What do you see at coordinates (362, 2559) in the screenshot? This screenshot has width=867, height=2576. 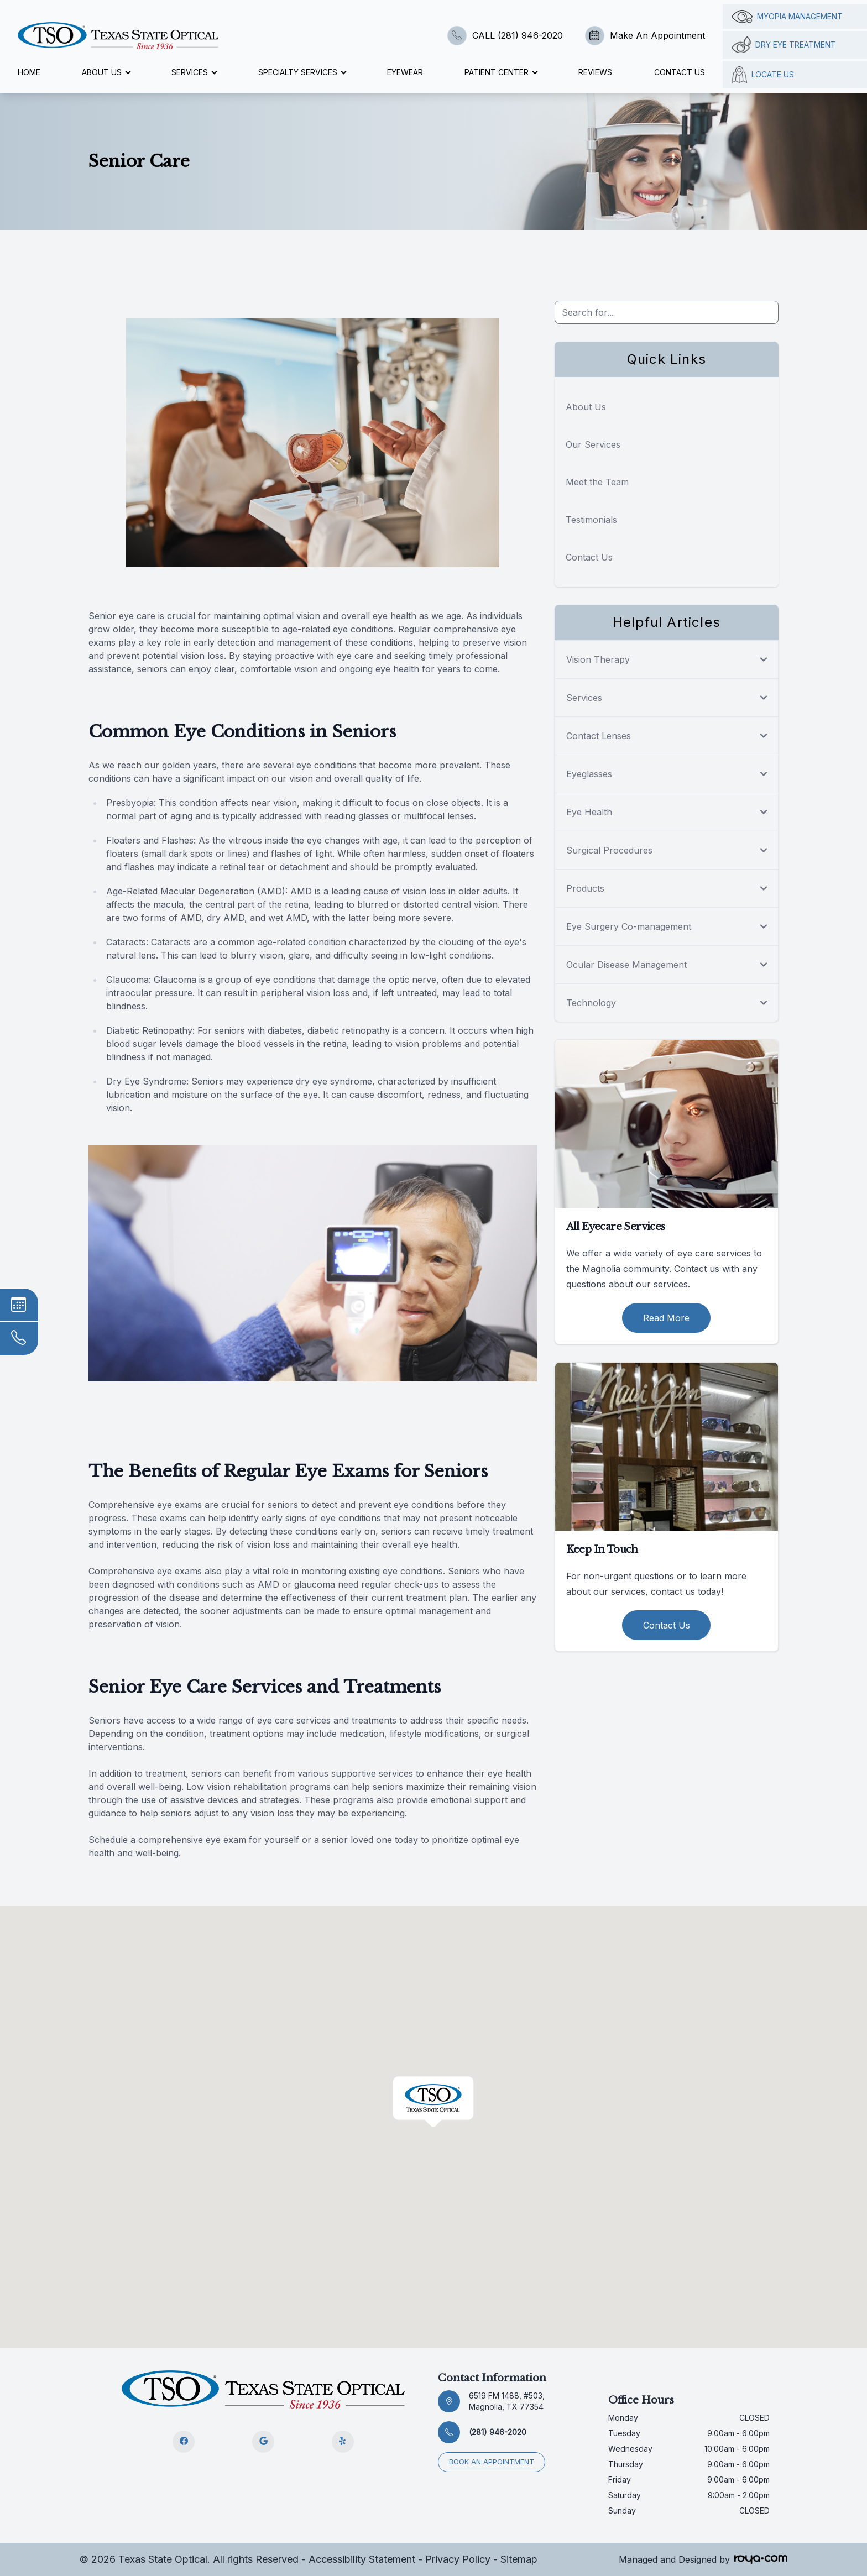 I see `Accessibility Statement` at bounding box center [362, 2559].